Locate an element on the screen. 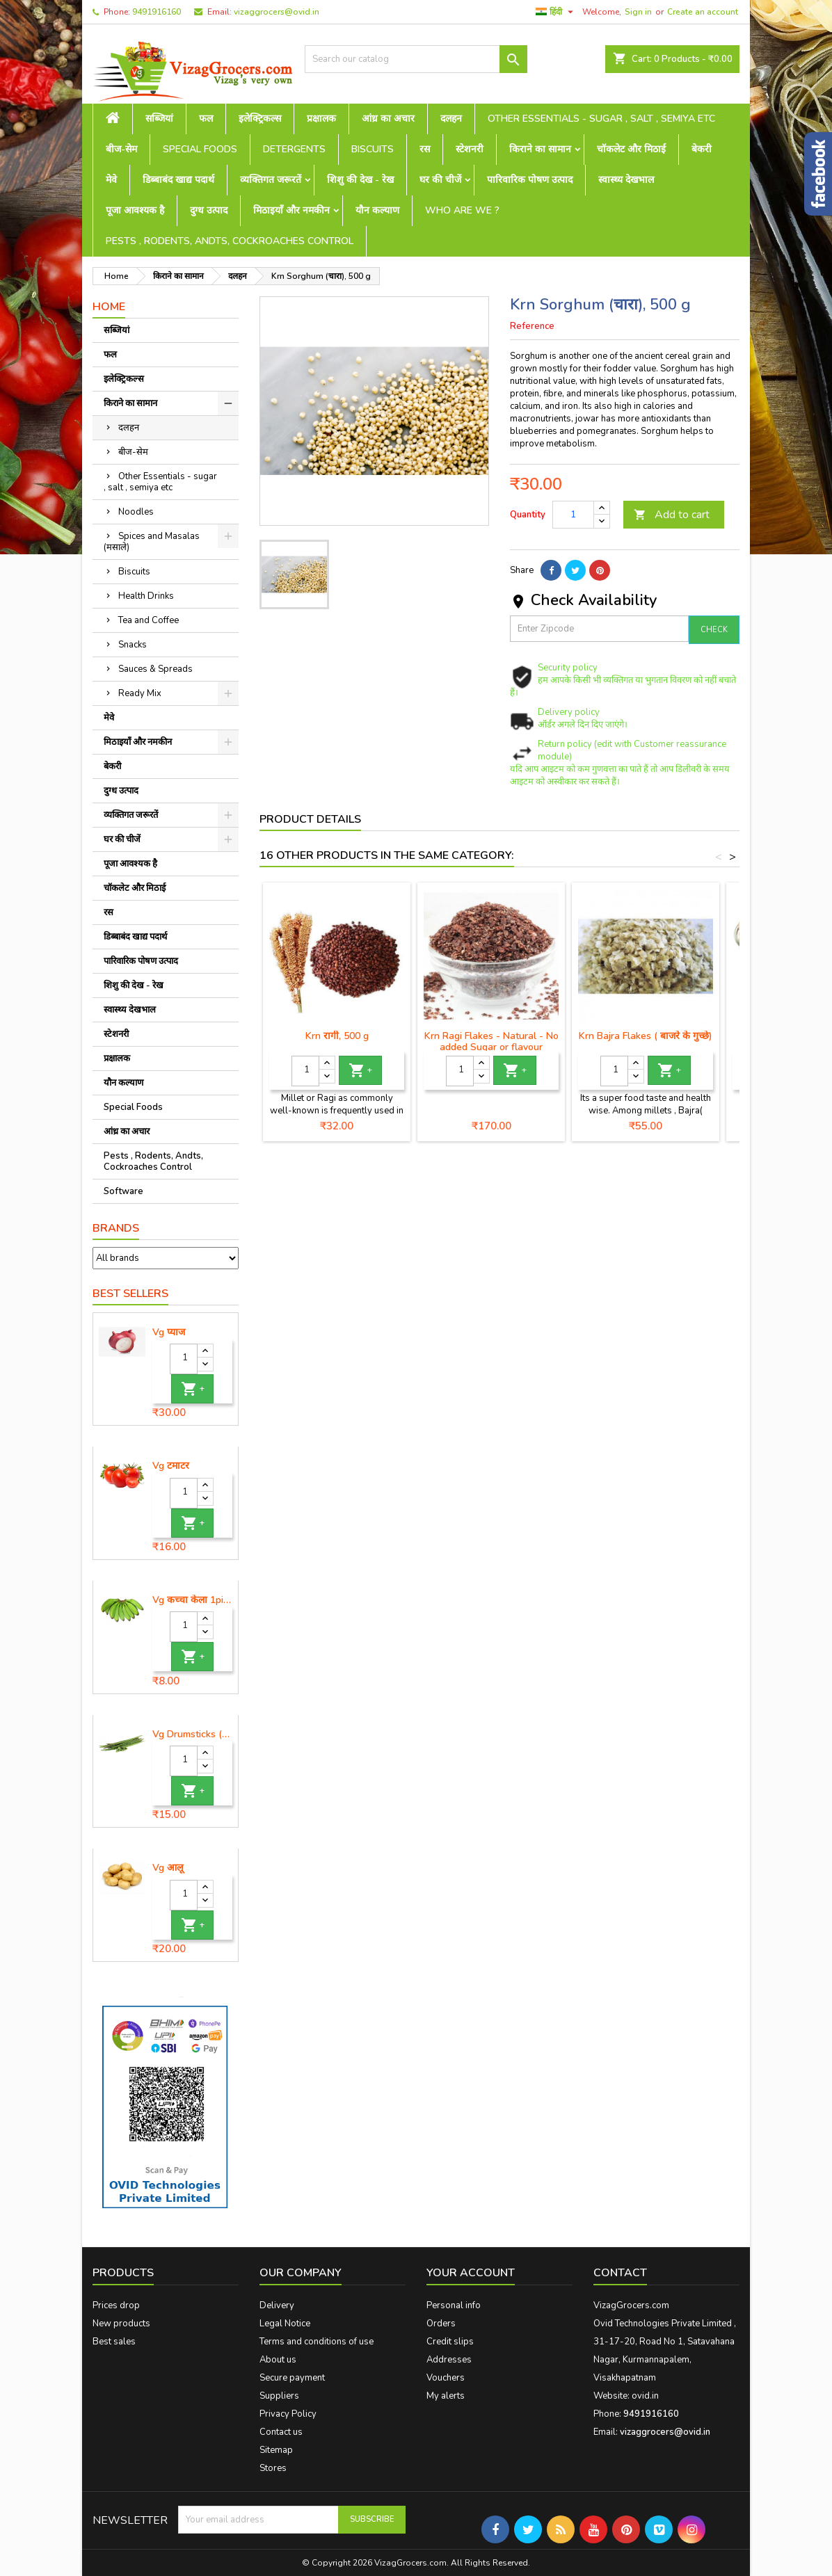 Image resolution: width=832 pixels, height=2576 pixels. Contact is located at coordinates (620, 2272).